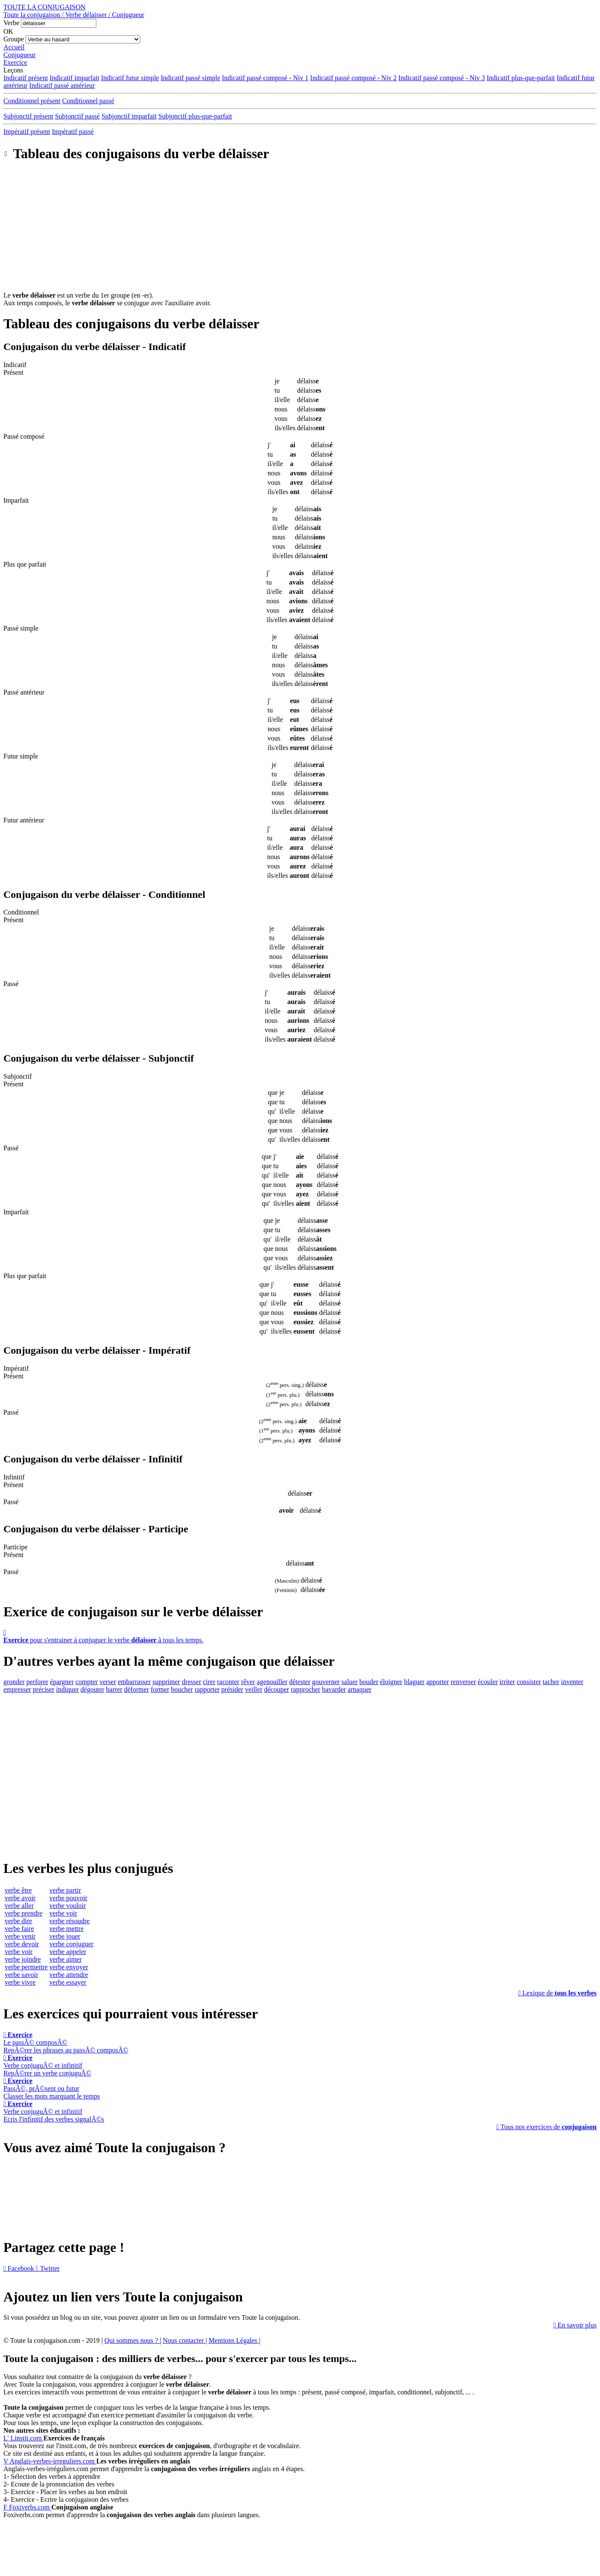 This screenshot has width=600, height=2576. I want to click on verbe vivre, so click(20, 1982).